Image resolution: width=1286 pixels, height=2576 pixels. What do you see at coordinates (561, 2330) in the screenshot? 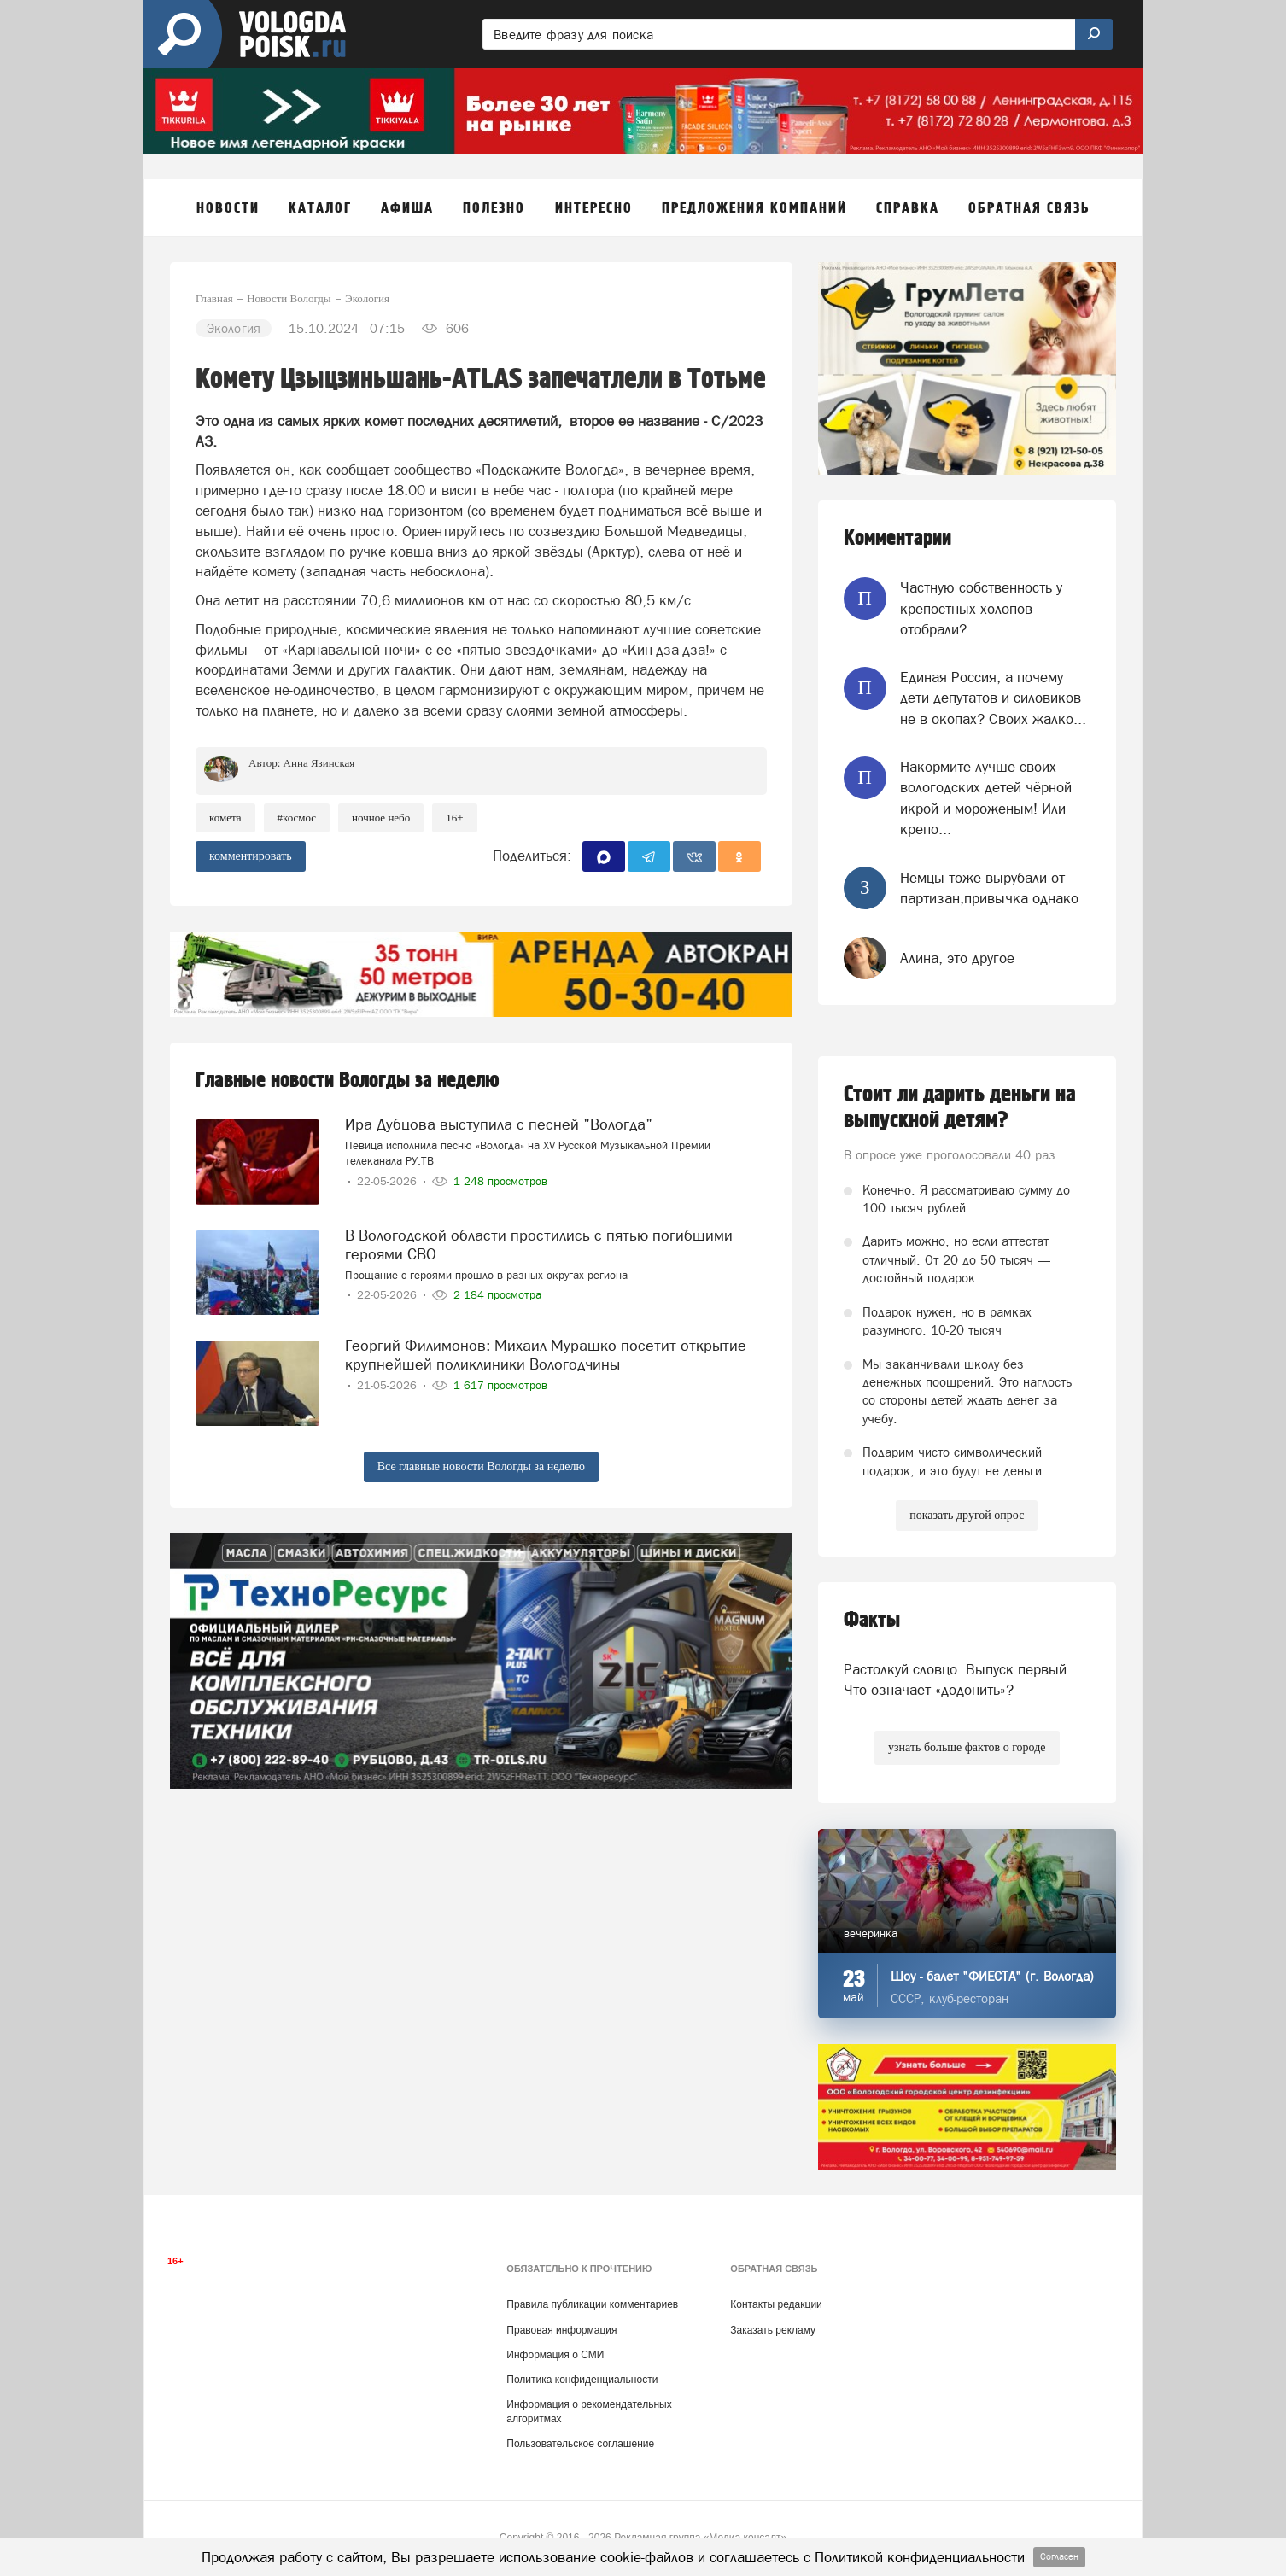
I see `Правовая информация` at bounding box center [561, 2330].